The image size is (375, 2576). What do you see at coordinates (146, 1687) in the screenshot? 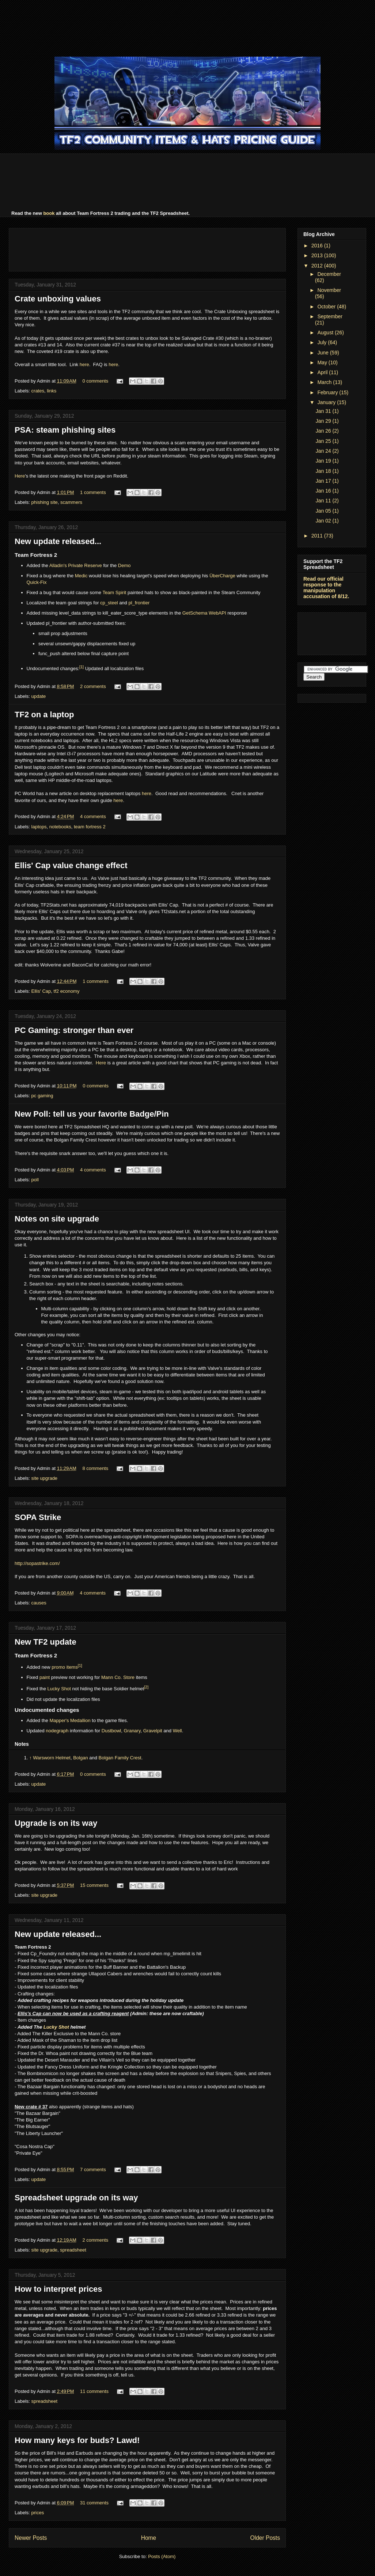
I see `[2]` at bounding box center [146, 1687].